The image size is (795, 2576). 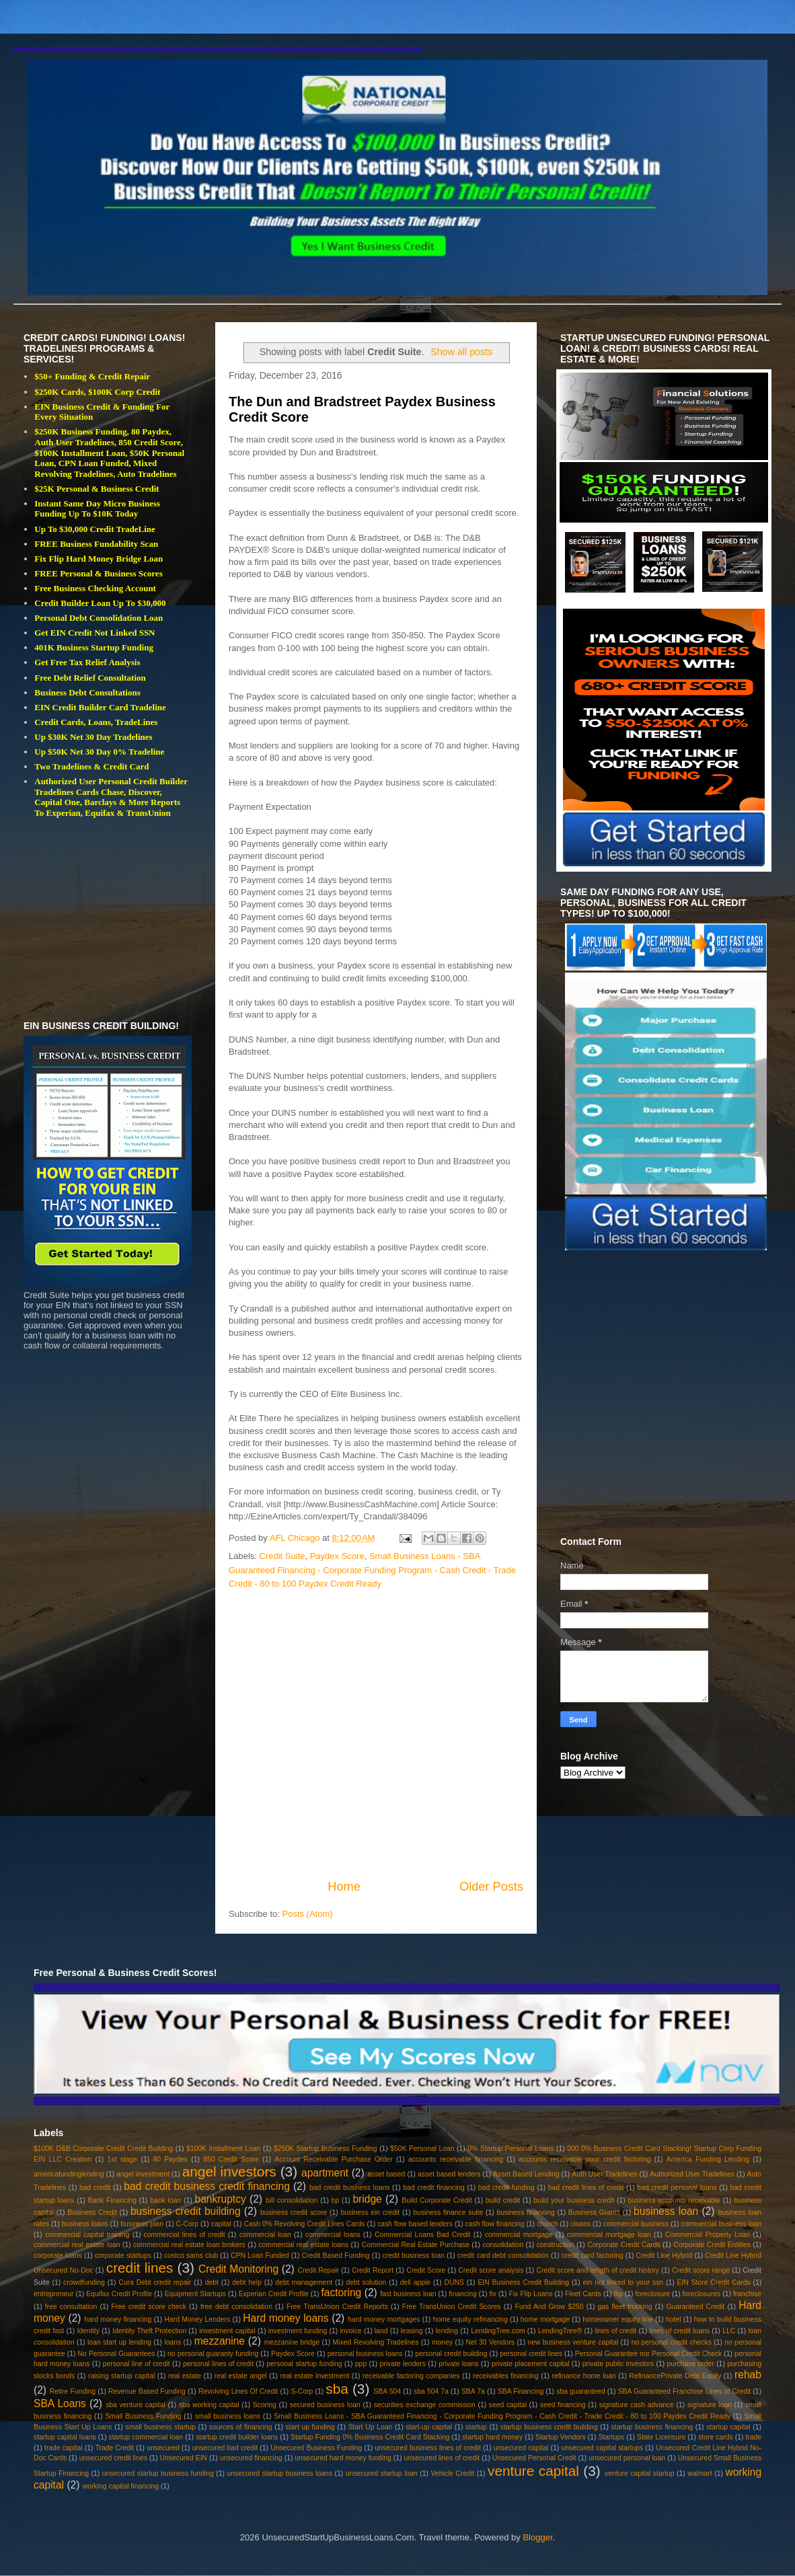 What do you see at coordinates (498, 2331) in the screenshot?
I see `LendingTree.com` at bounding box center [498, 2331].